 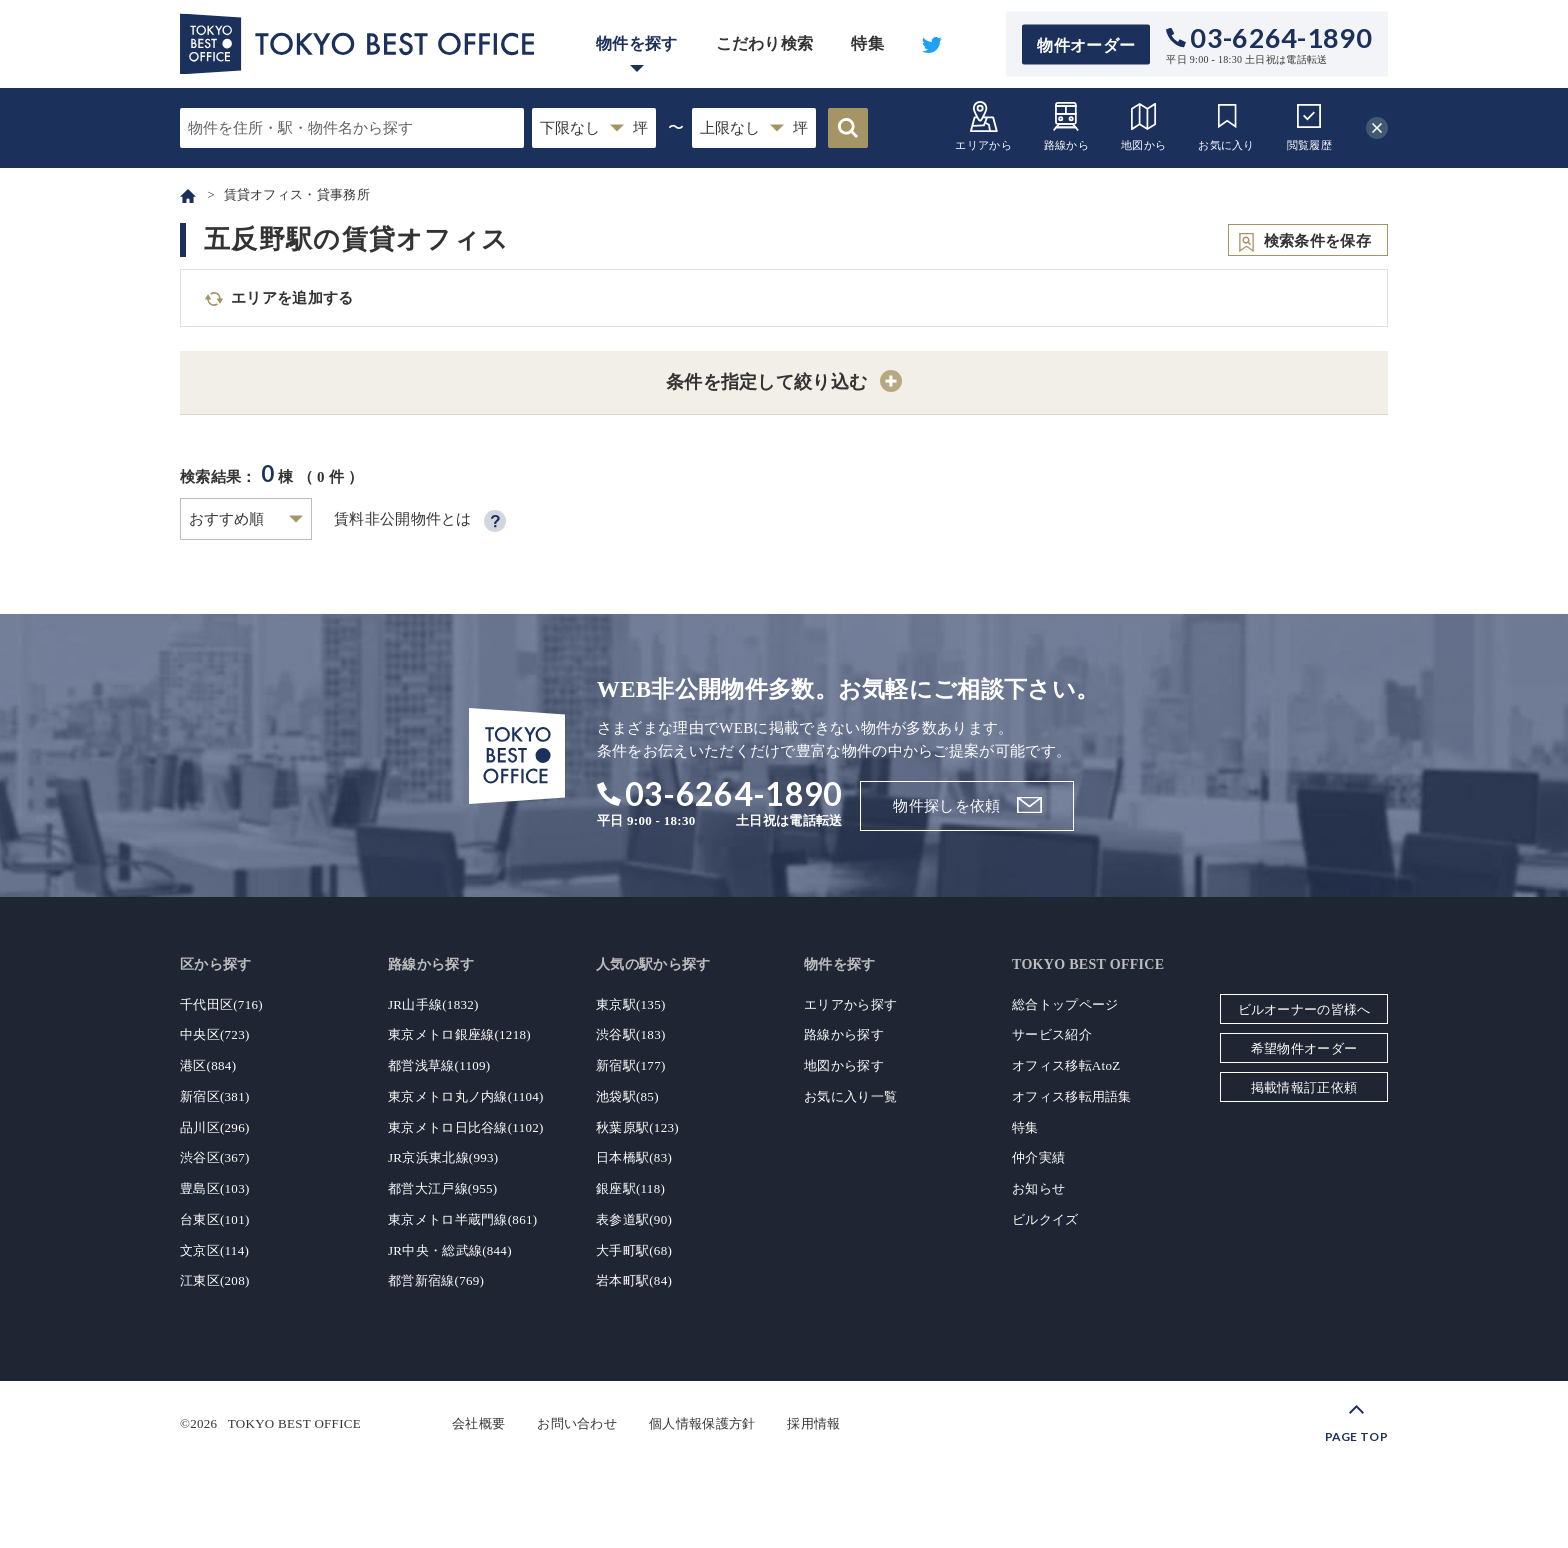 I want to click on 表参道駅(90), so click(x=634, y=1219).